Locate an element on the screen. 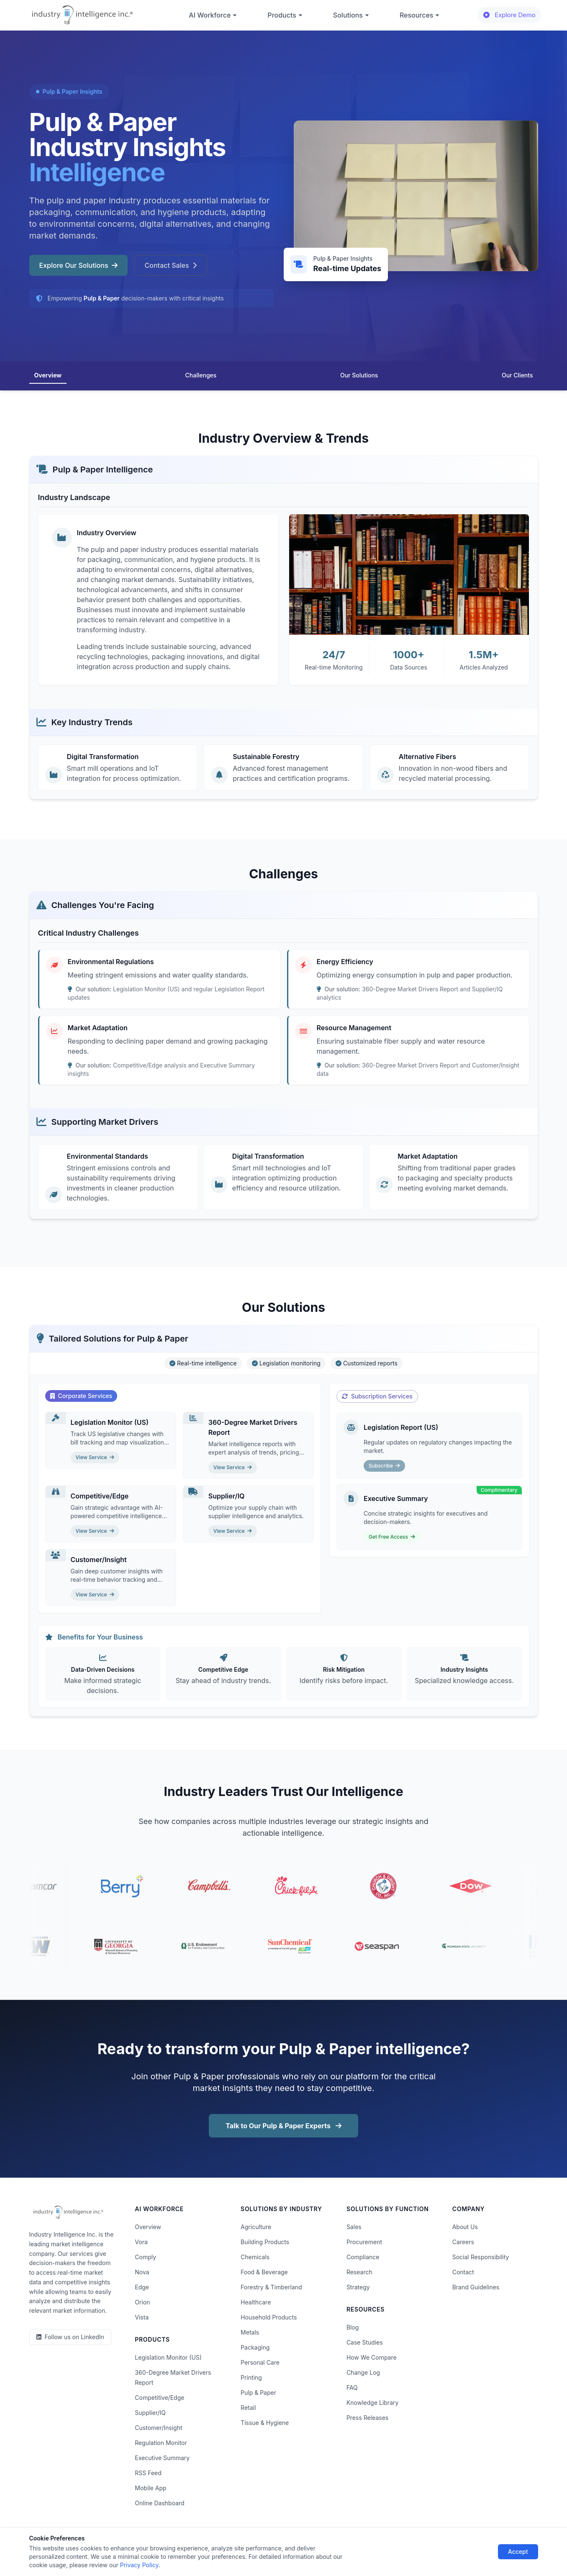  Comply is located at coordinates (145, 2256).